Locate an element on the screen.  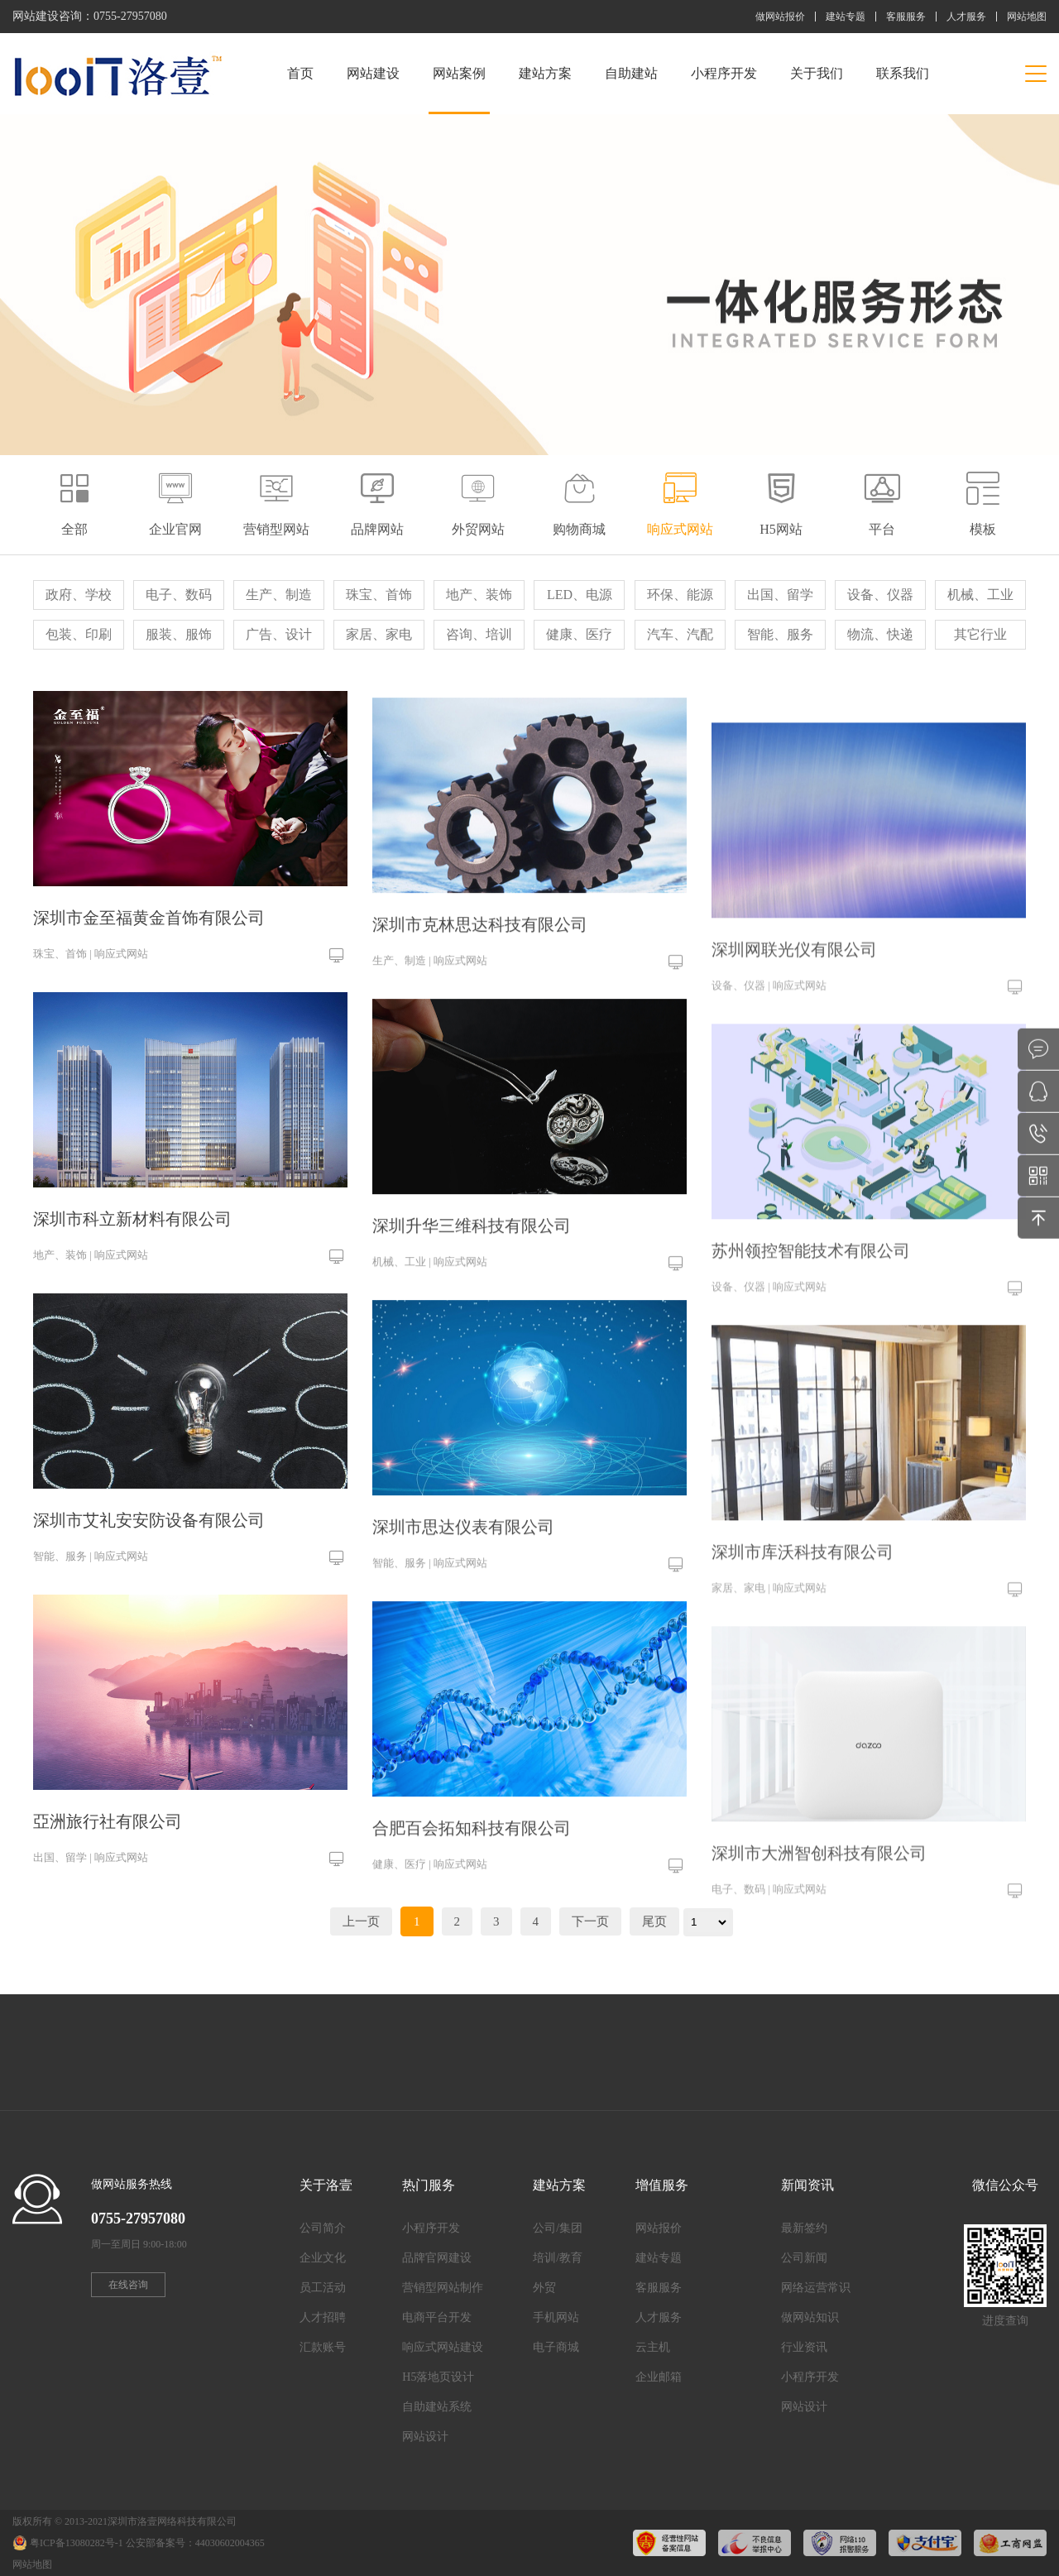
设备、仪器 | 响应式网站 is located at coordinates (769, 1088).